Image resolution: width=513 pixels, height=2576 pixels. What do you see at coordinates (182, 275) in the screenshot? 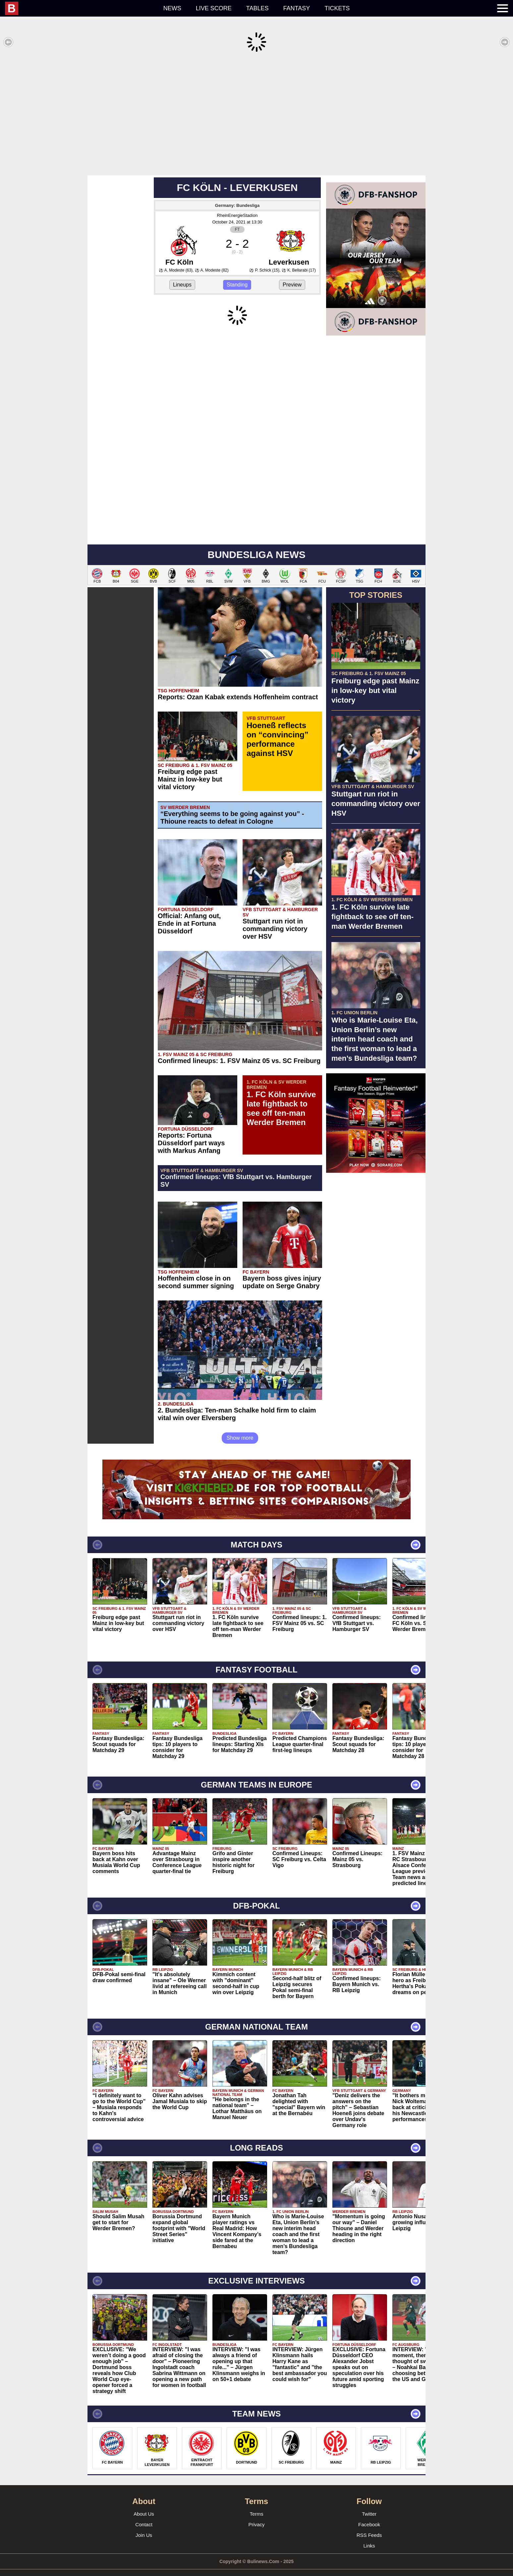
I see `Lineups` at bounding box center [182, 275].